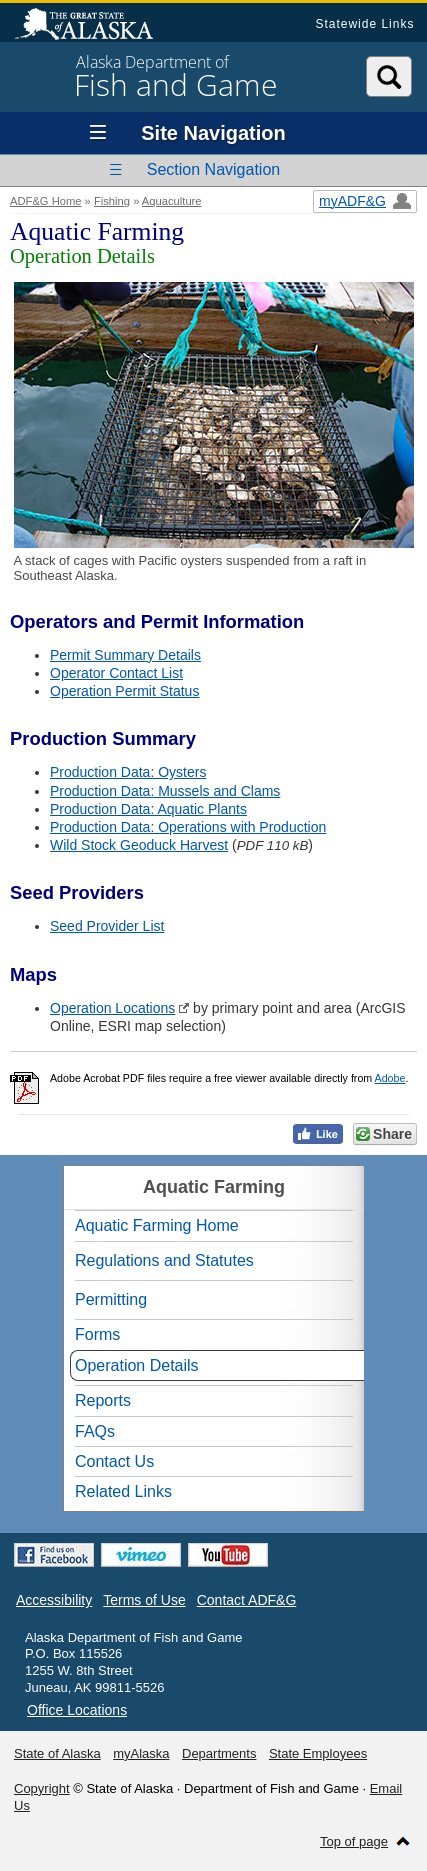 The height and width of the screenshot is (1871, 427). I want to click on Forms, so click(97, 1334).